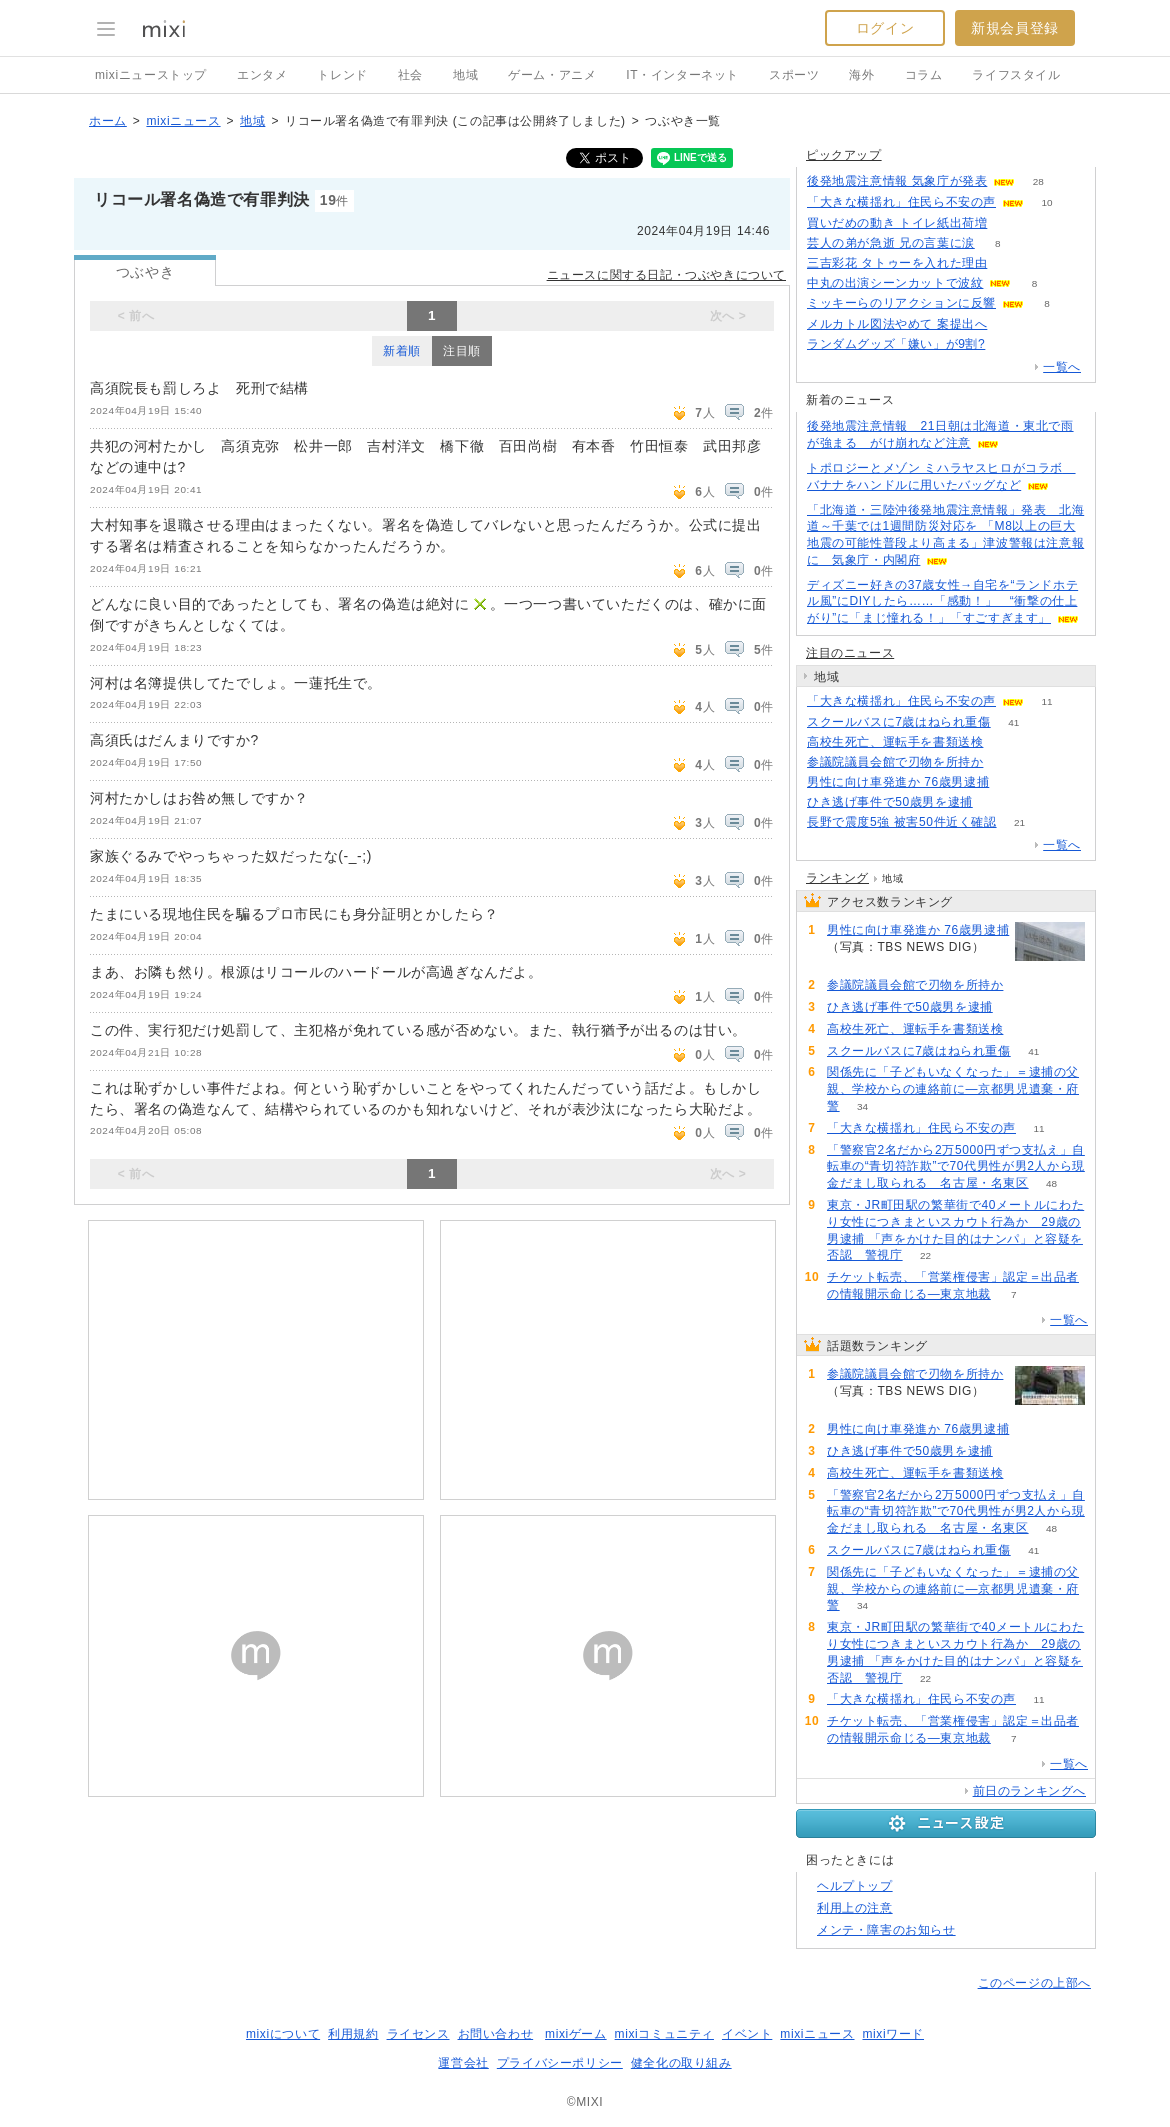  What do you see at coordinates (151, 75) in the screenshot?
I see `mixiニューストップ` at bounding box center [151, 75].